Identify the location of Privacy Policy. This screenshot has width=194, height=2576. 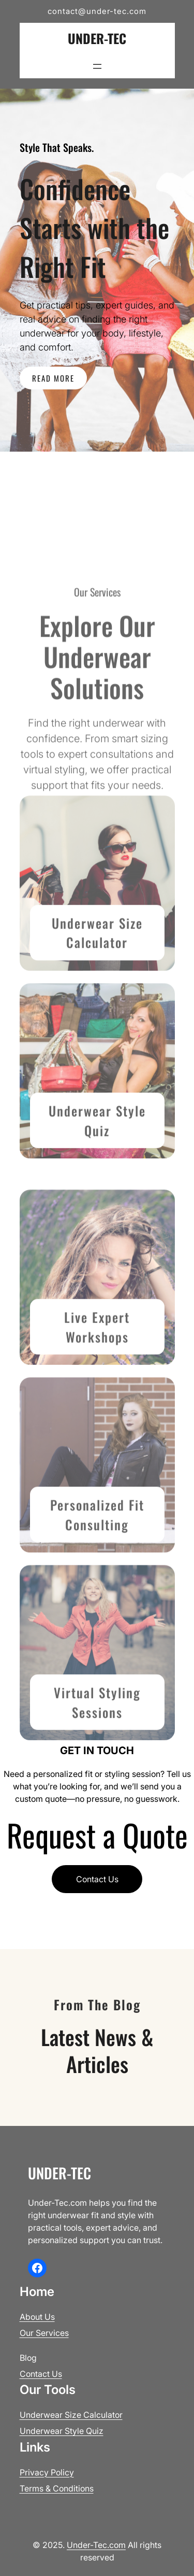
(47, 2472).